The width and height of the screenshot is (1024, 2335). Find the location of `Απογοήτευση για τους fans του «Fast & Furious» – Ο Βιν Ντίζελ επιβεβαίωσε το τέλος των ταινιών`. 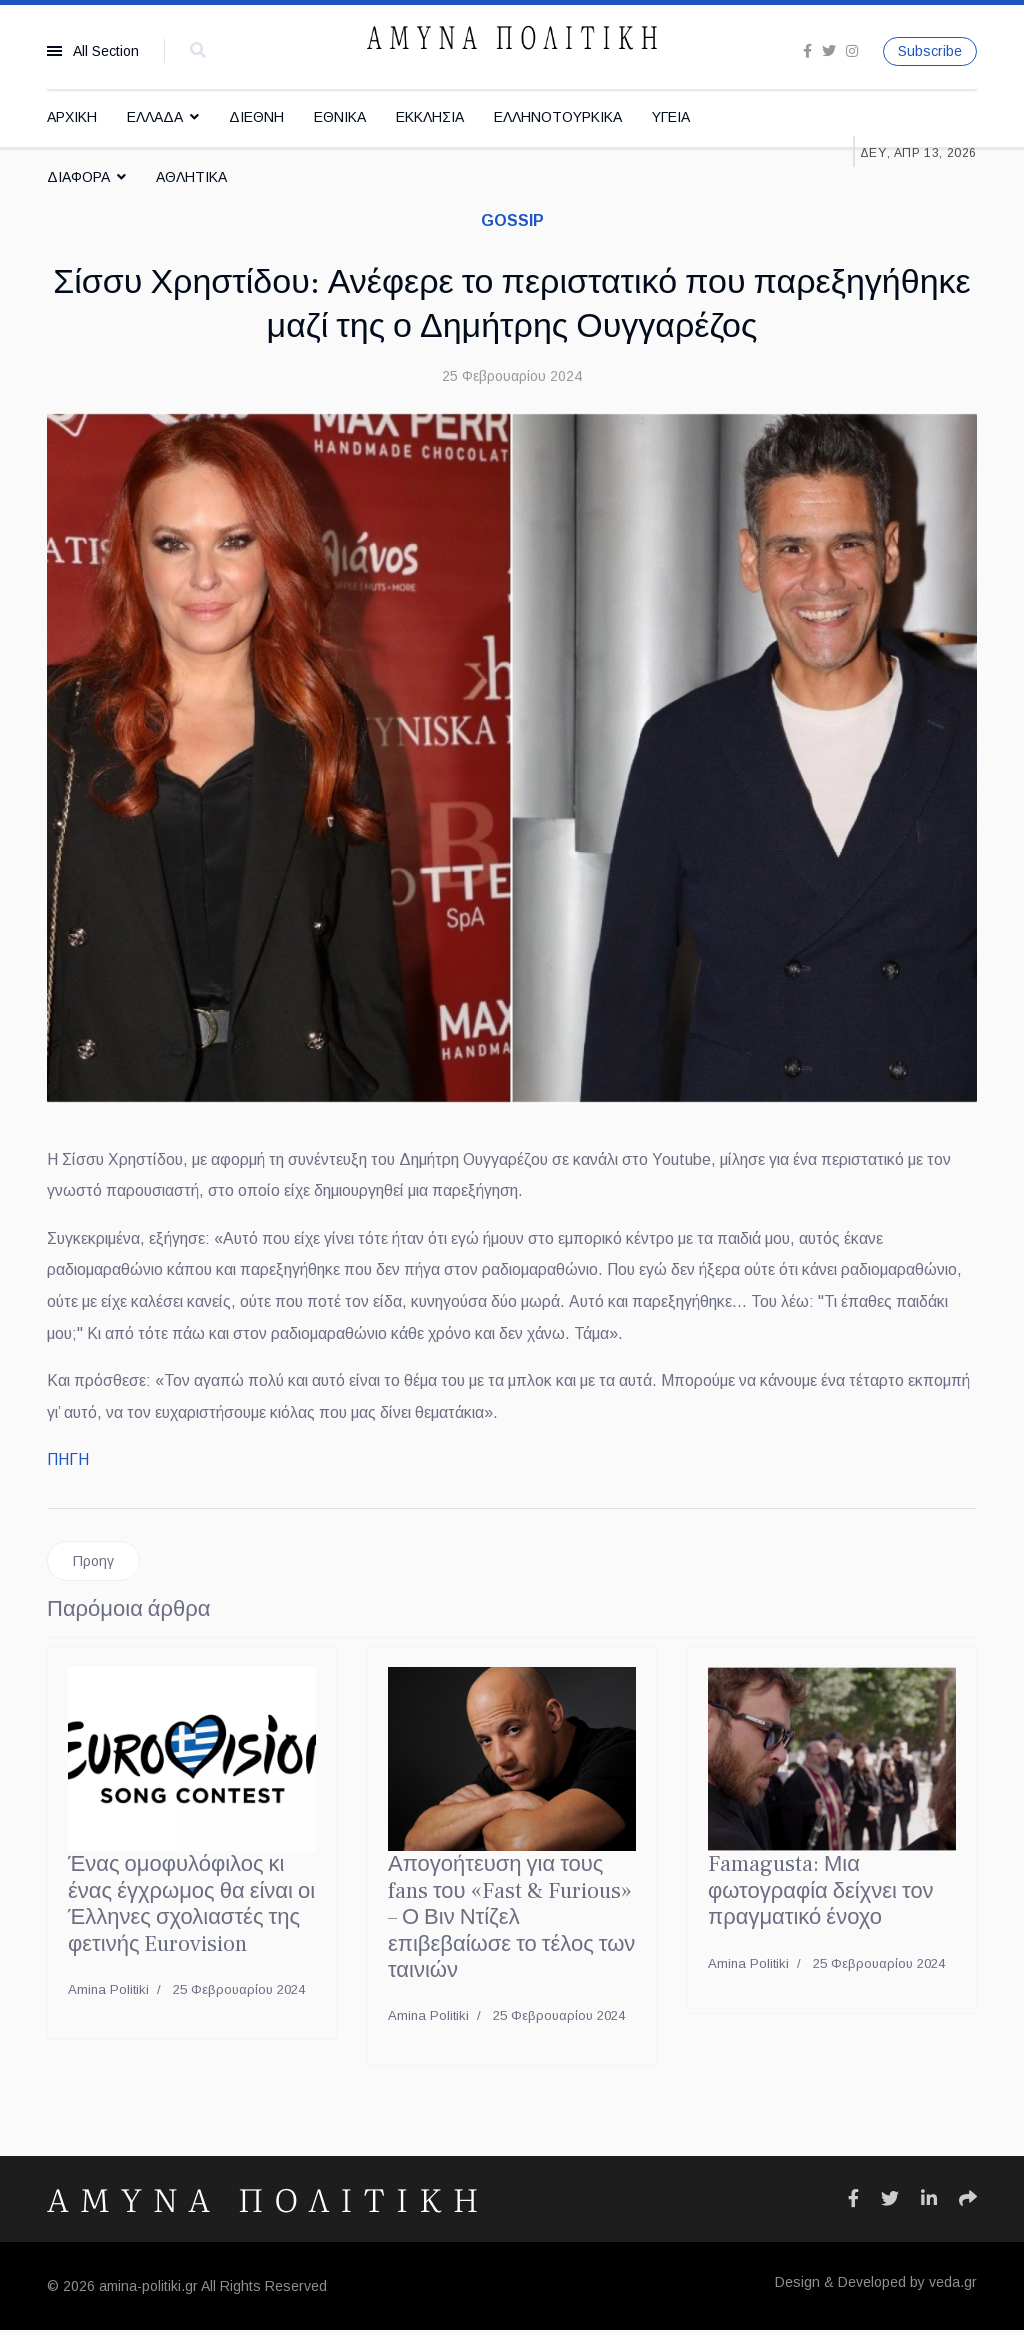

Απογοήτευση για τους fans του «Fast & Furious» – Ο Βιν Ντίζελ επιβεβαίωσε το τέλος των ταινιών is located at coordinates (511, 1922).